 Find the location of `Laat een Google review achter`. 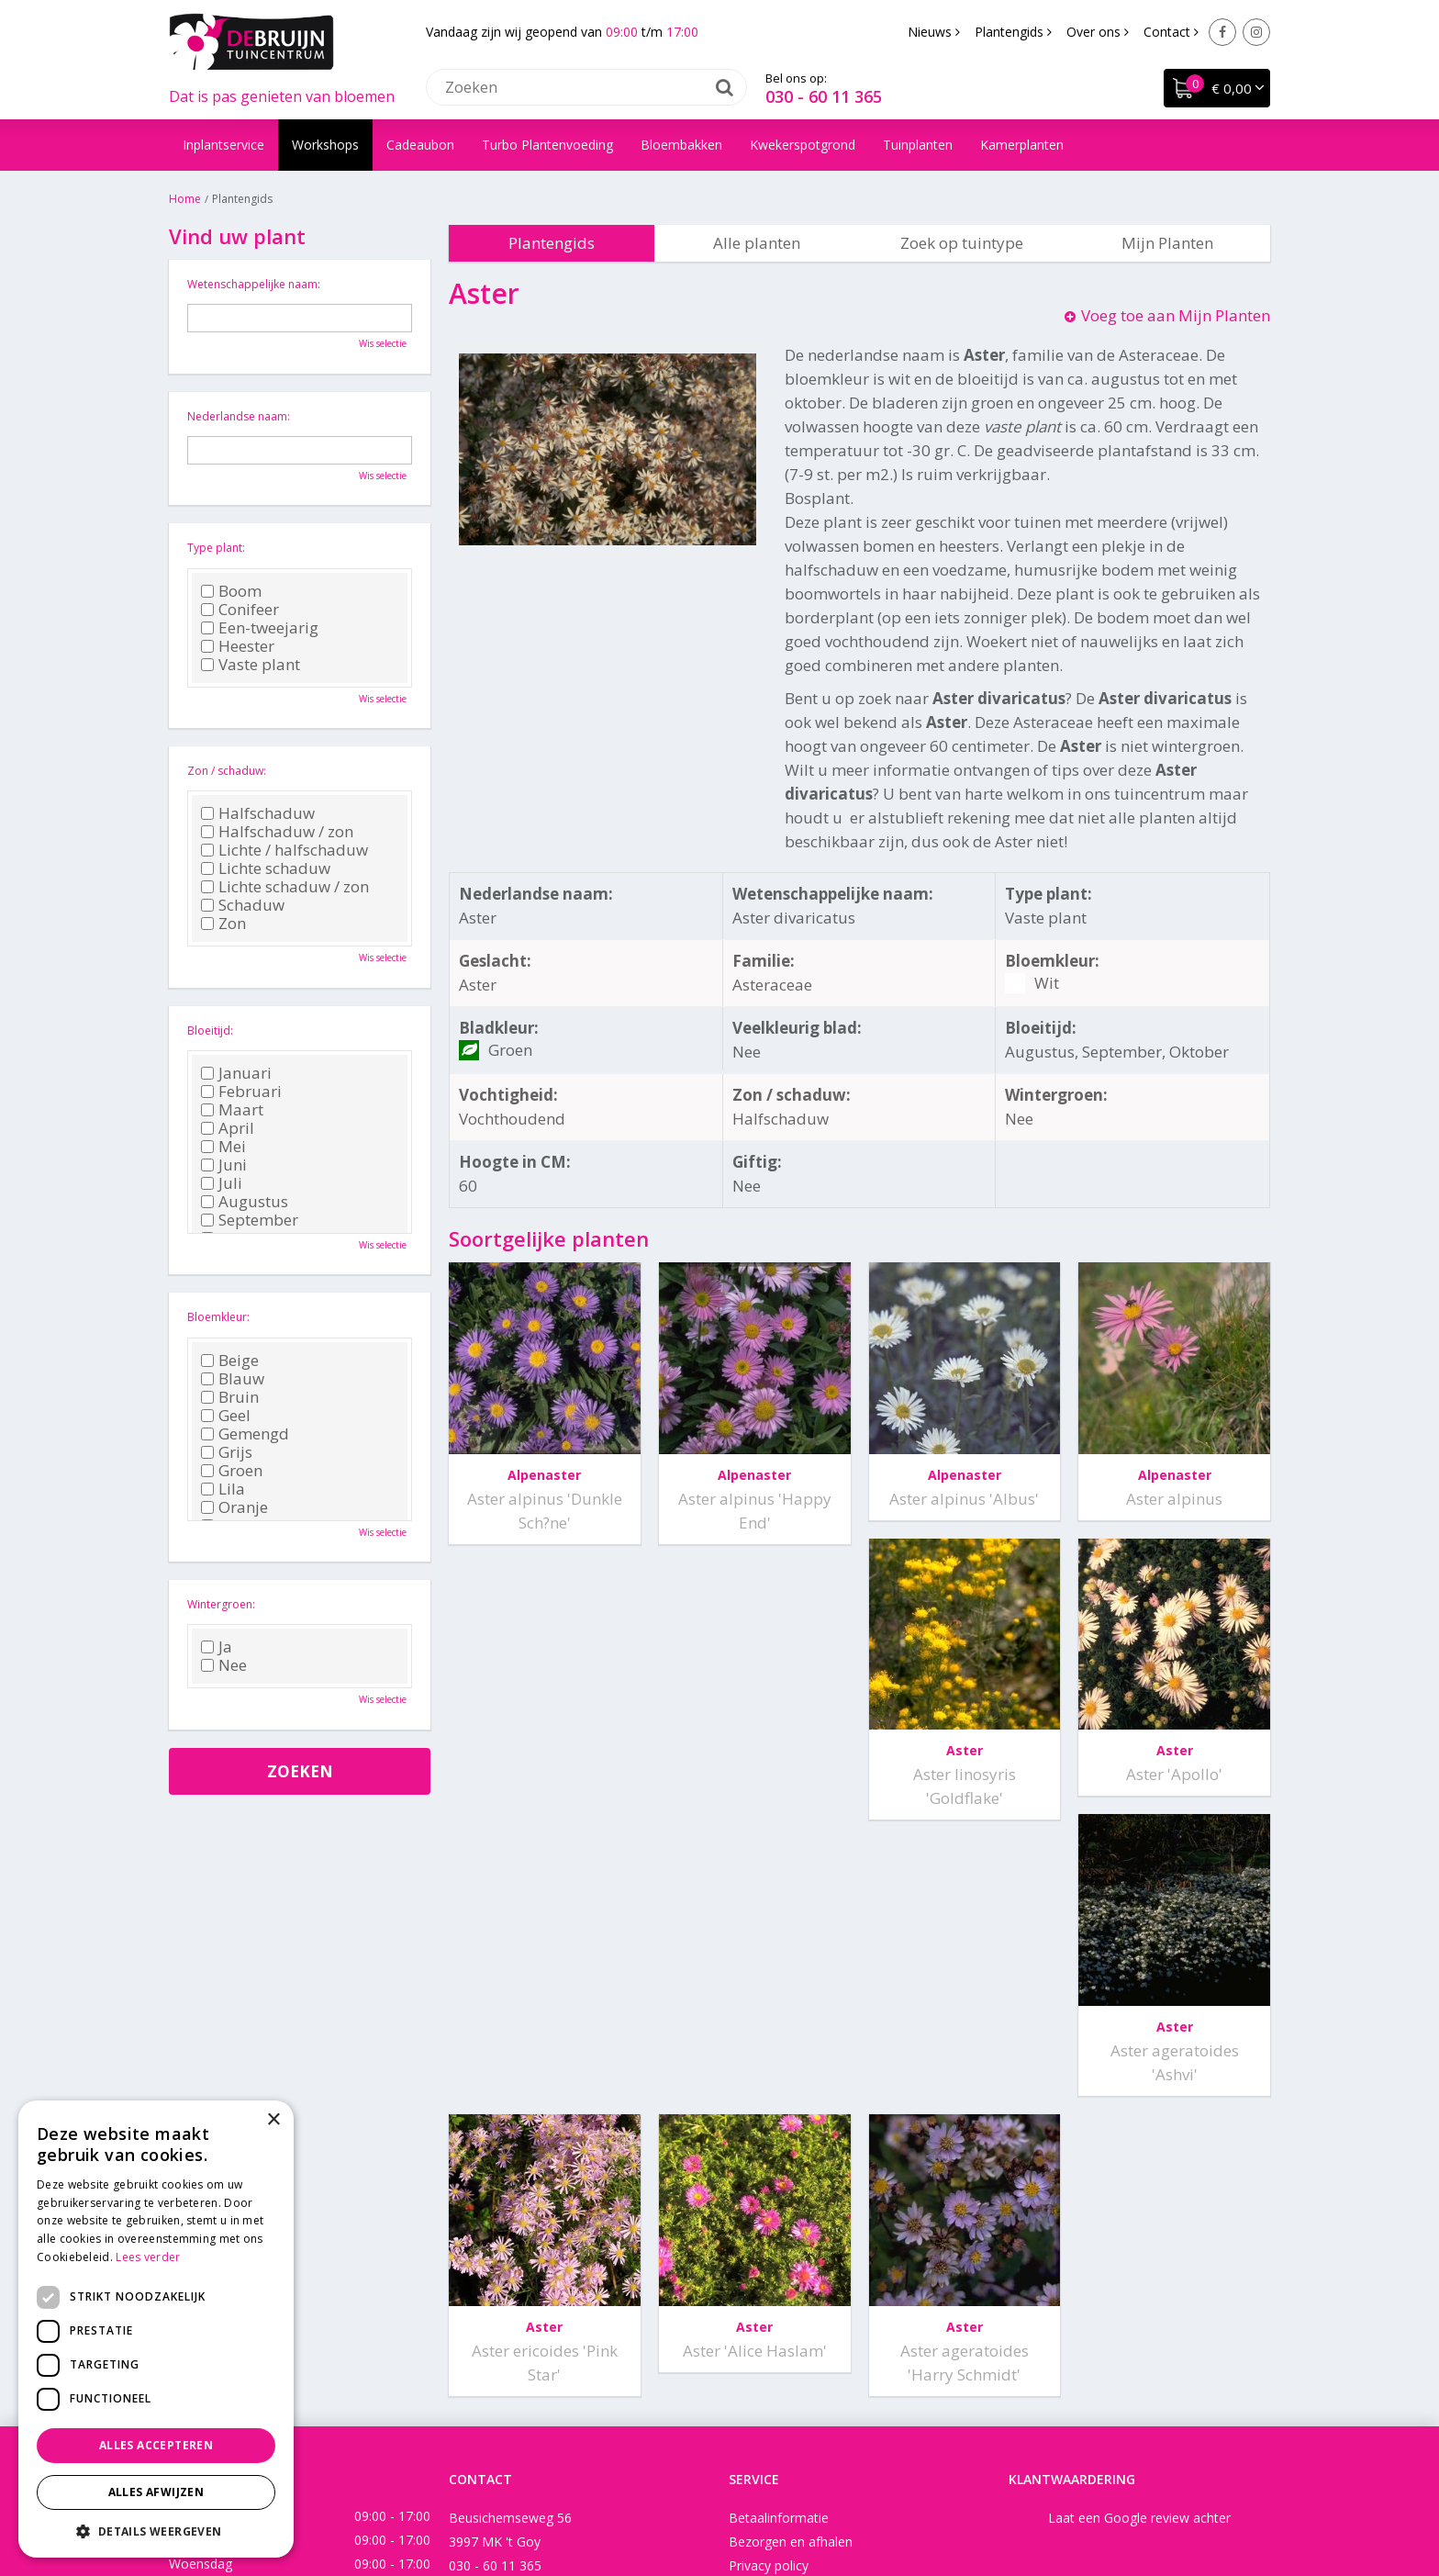

Laat een Google review achter is located at coordinates (1139, 2265).